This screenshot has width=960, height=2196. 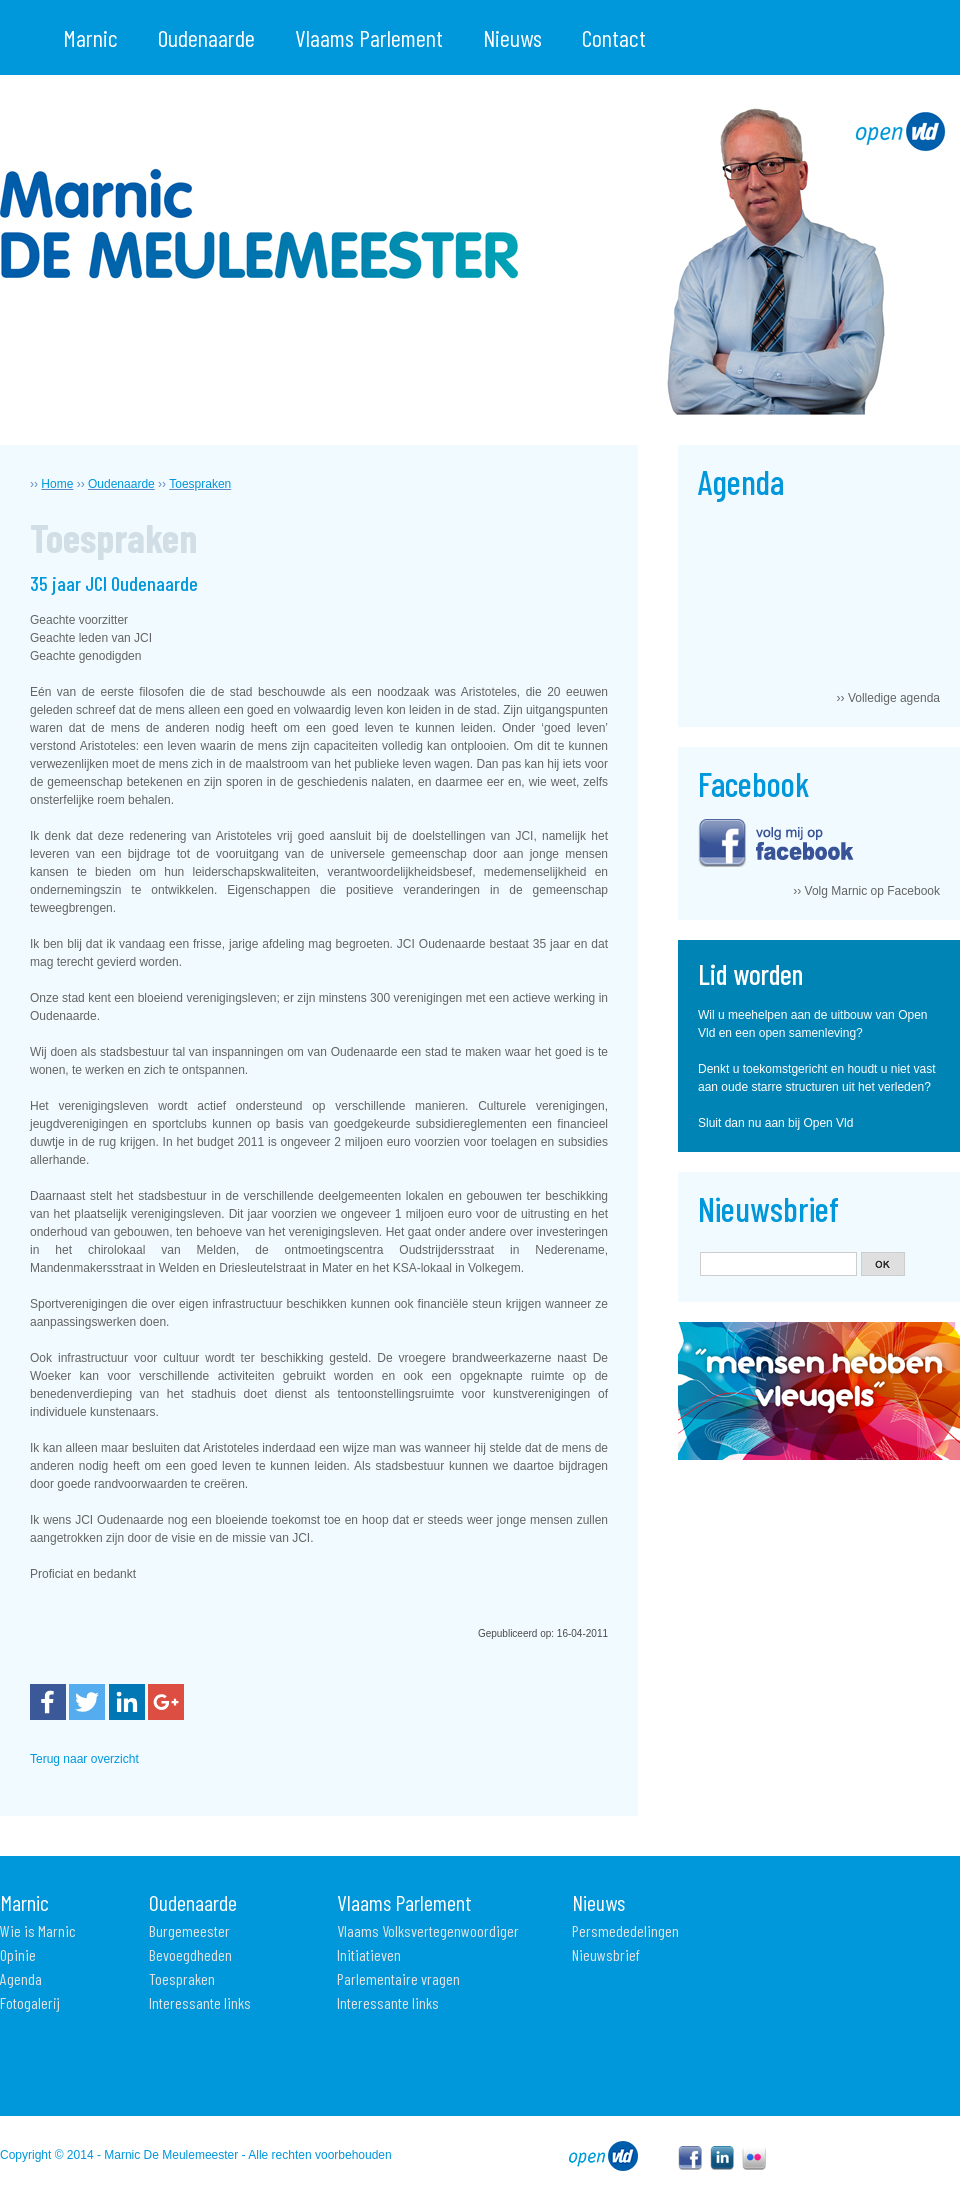 What do you see at coordinates (625, 1930) in the screenshot?
I see `Persmededelingen` at bounding box center [625, 1930].